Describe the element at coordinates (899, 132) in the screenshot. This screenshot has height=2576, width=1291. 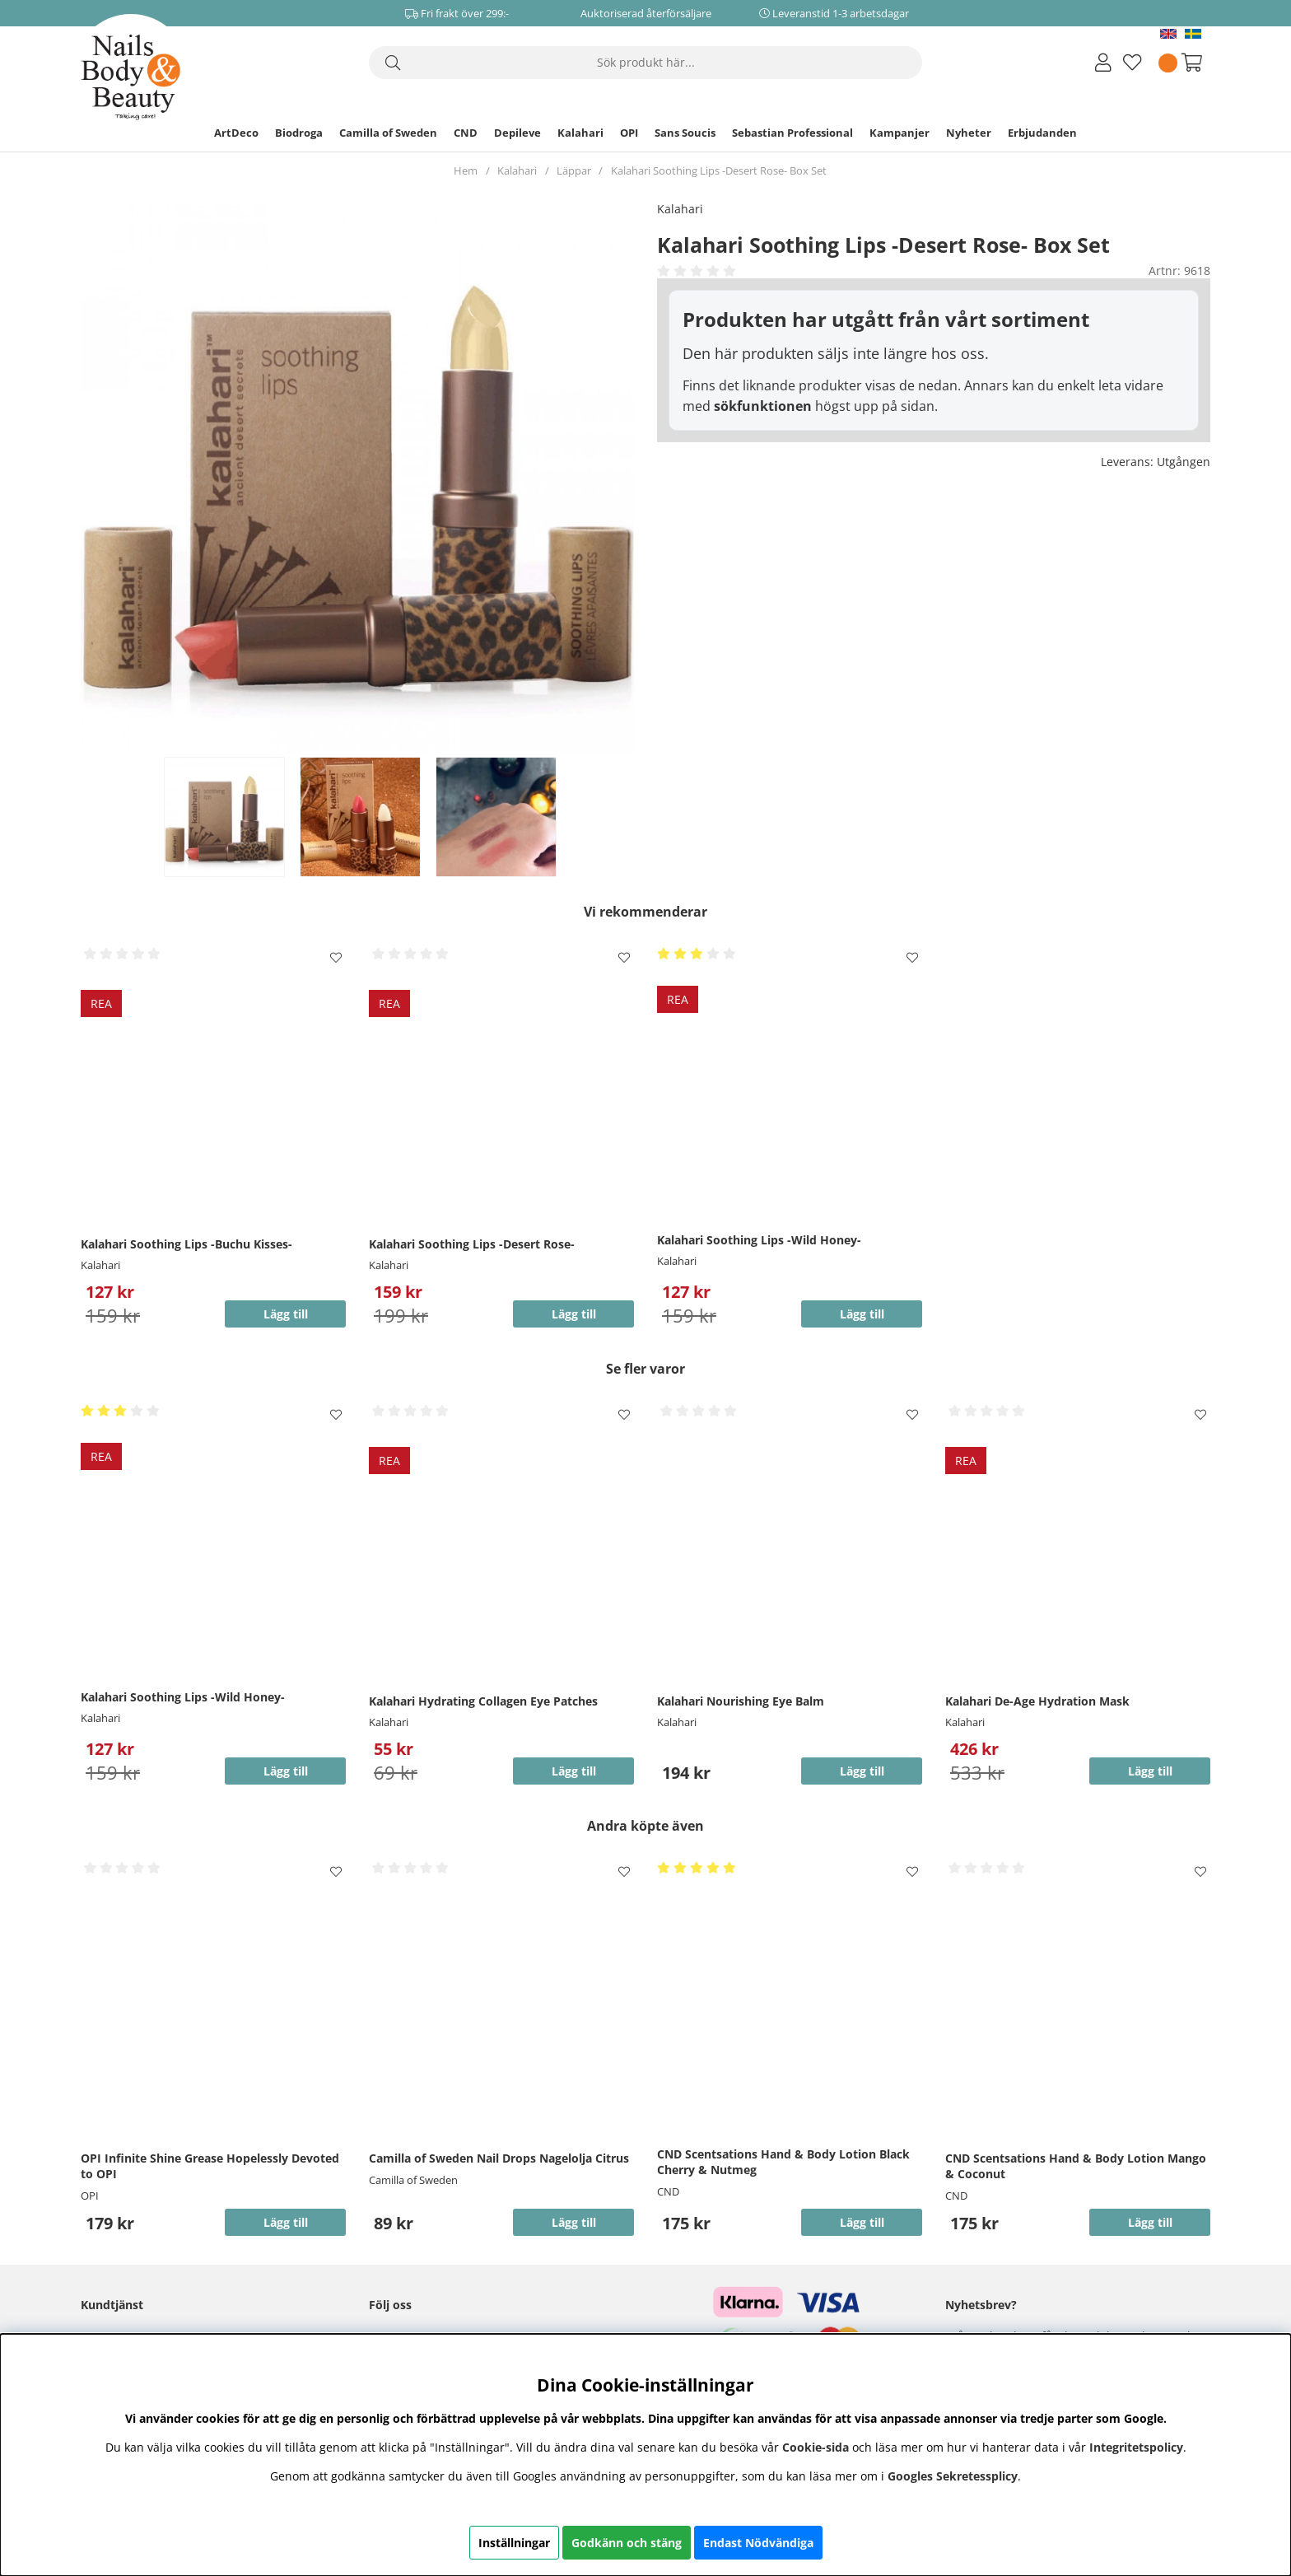
I see `Kampanjer` at that location.